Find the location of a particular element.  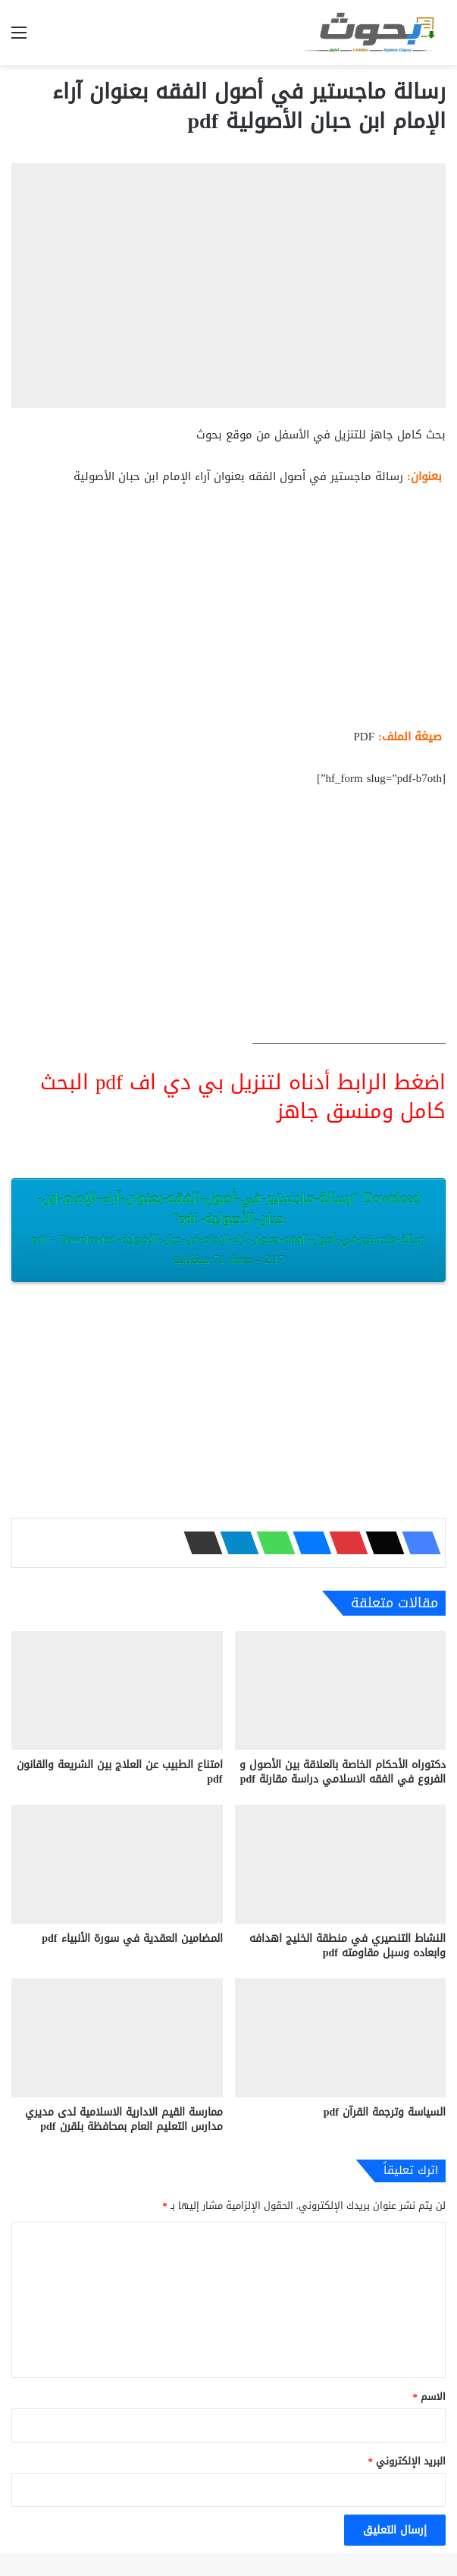

البريد الإلكتروني is located at coordinates (407, 2461).